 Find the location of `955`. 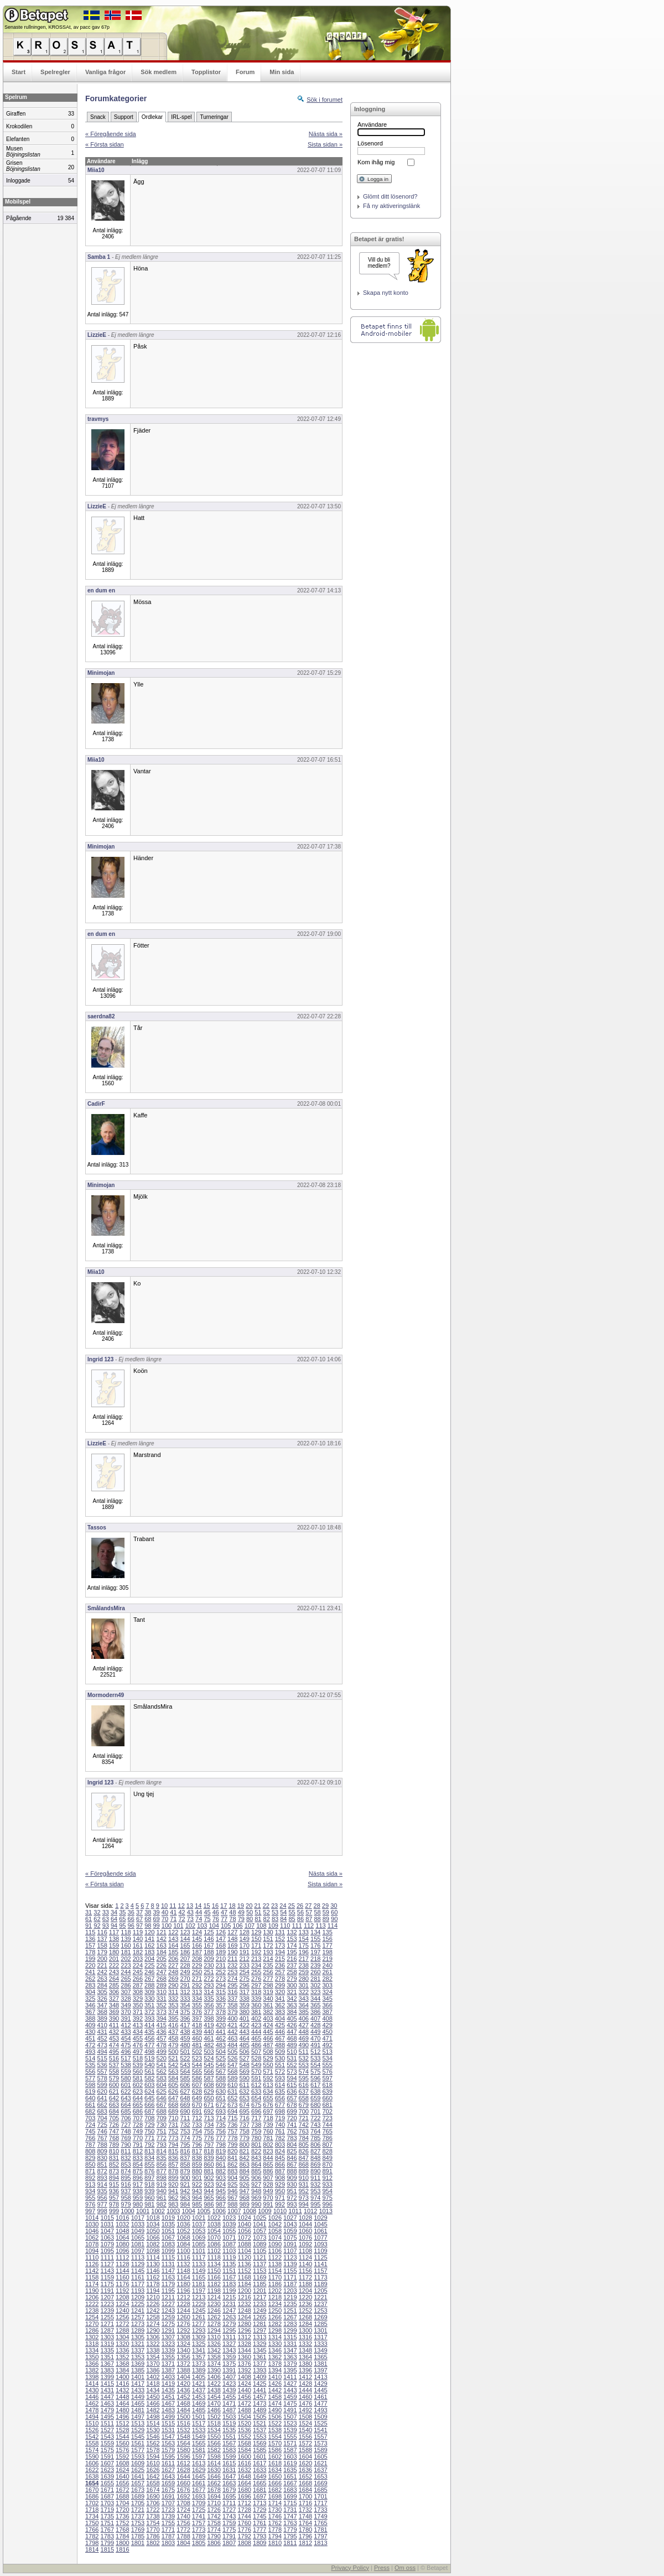

955 is located at coordinates (90, 2197).